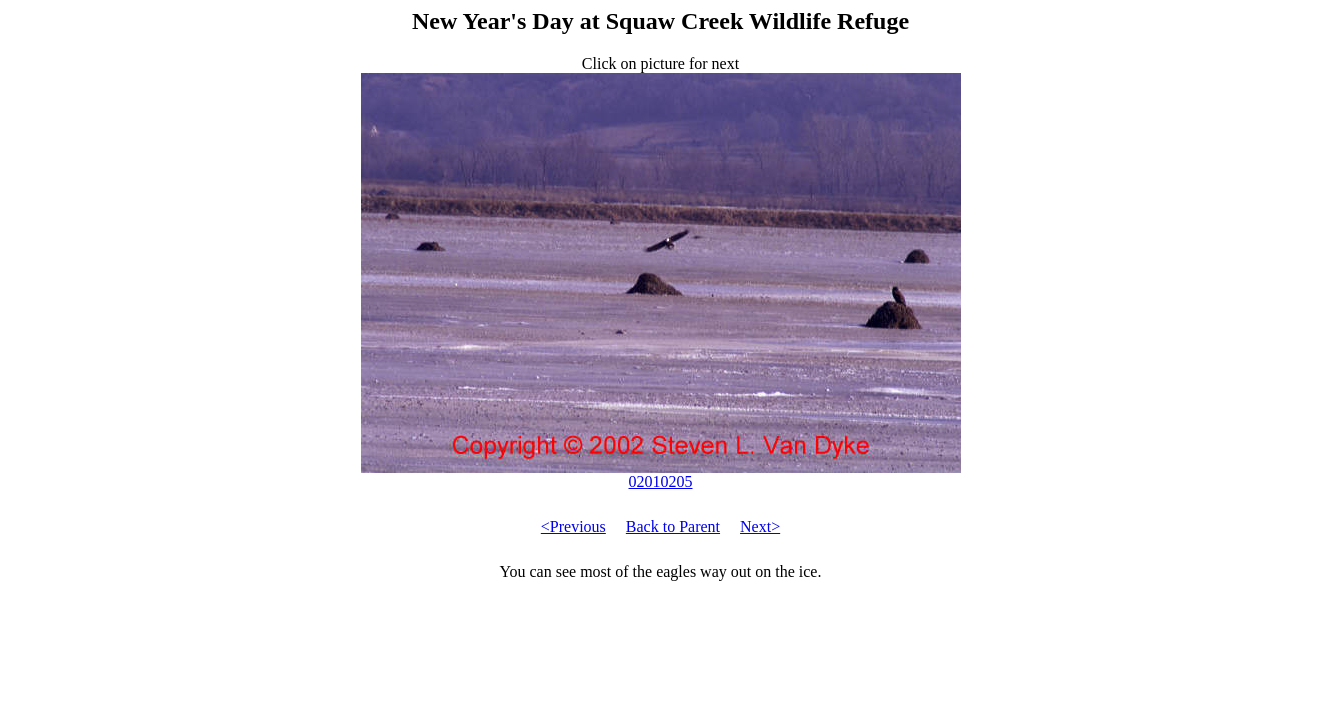 Image resolution: width=1321 pixels, height=720 pixels. Describe the element at coordinates (661, 474) in the screenshot. I see `02010205` at that location.